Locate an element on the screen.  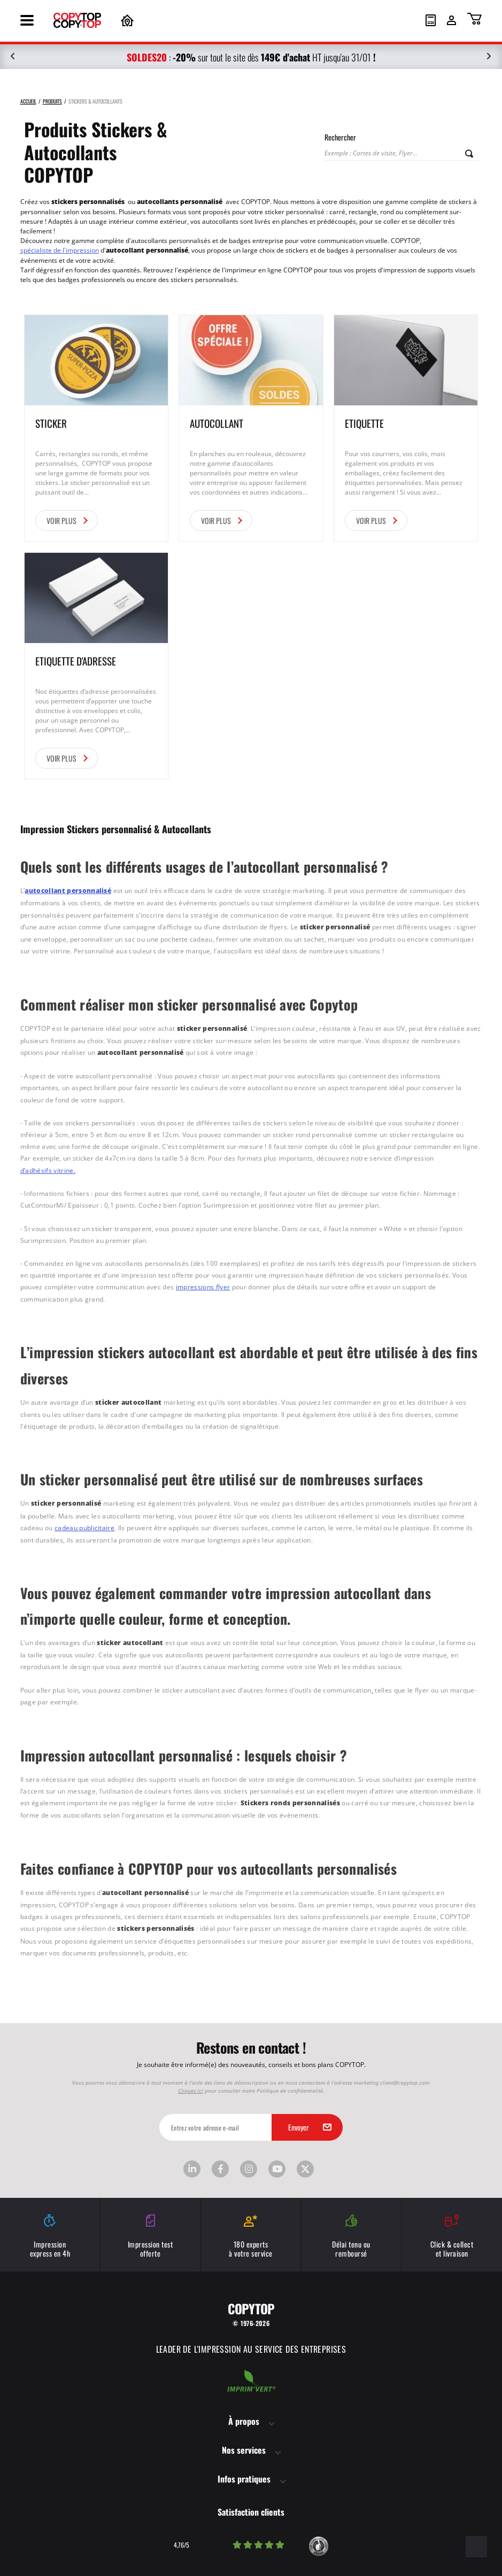
impressions flyer is located at coordinates (203, 1286).